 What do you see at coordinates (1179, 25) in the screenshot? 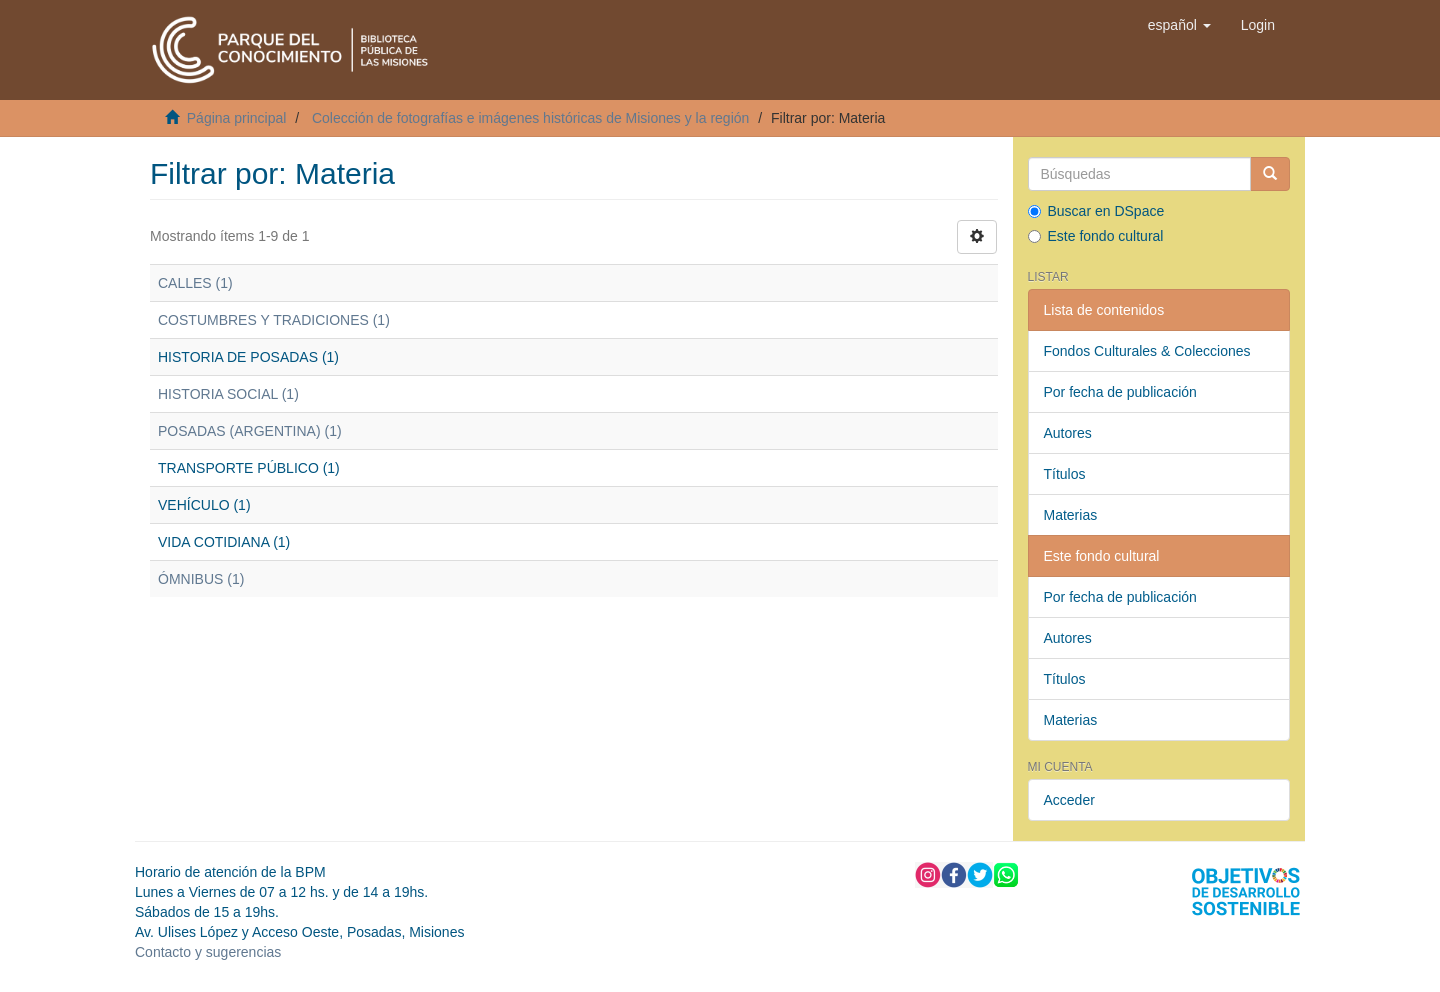
I see `[button]` at bounding box center [1179, 25].